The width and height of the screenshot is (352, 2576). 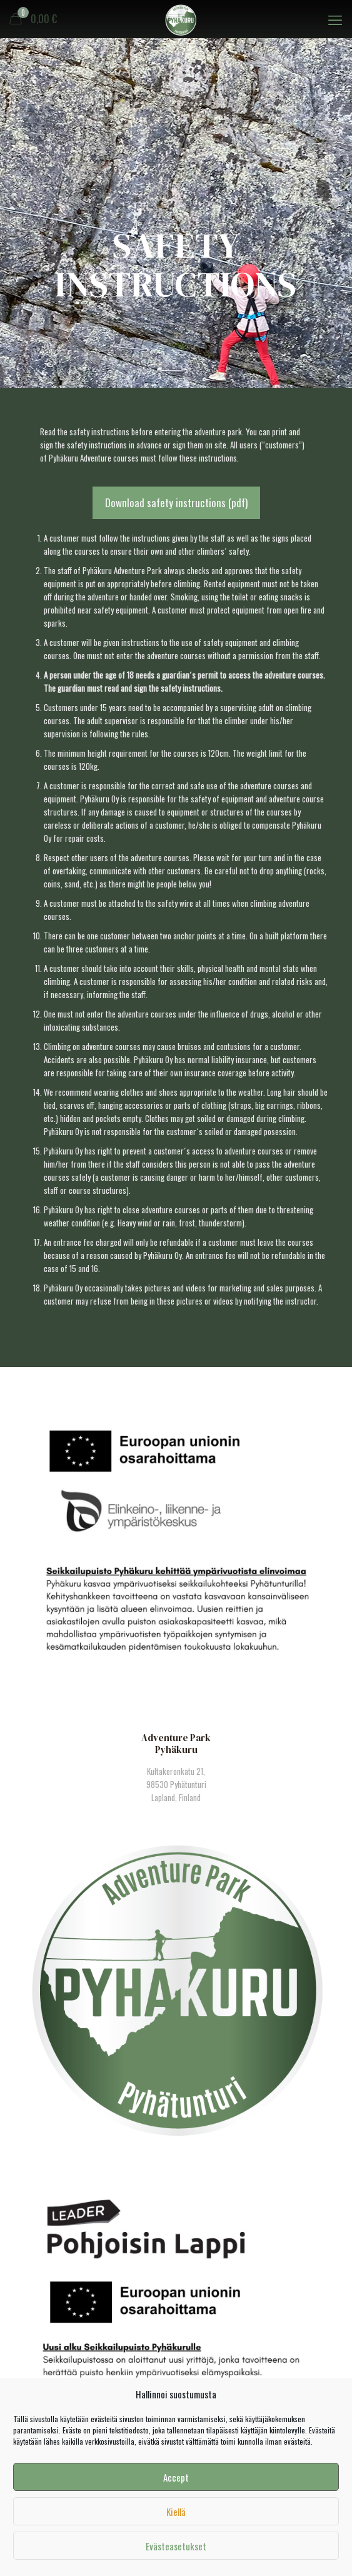 I want to click on Accept, so click(x=176, y=2477).